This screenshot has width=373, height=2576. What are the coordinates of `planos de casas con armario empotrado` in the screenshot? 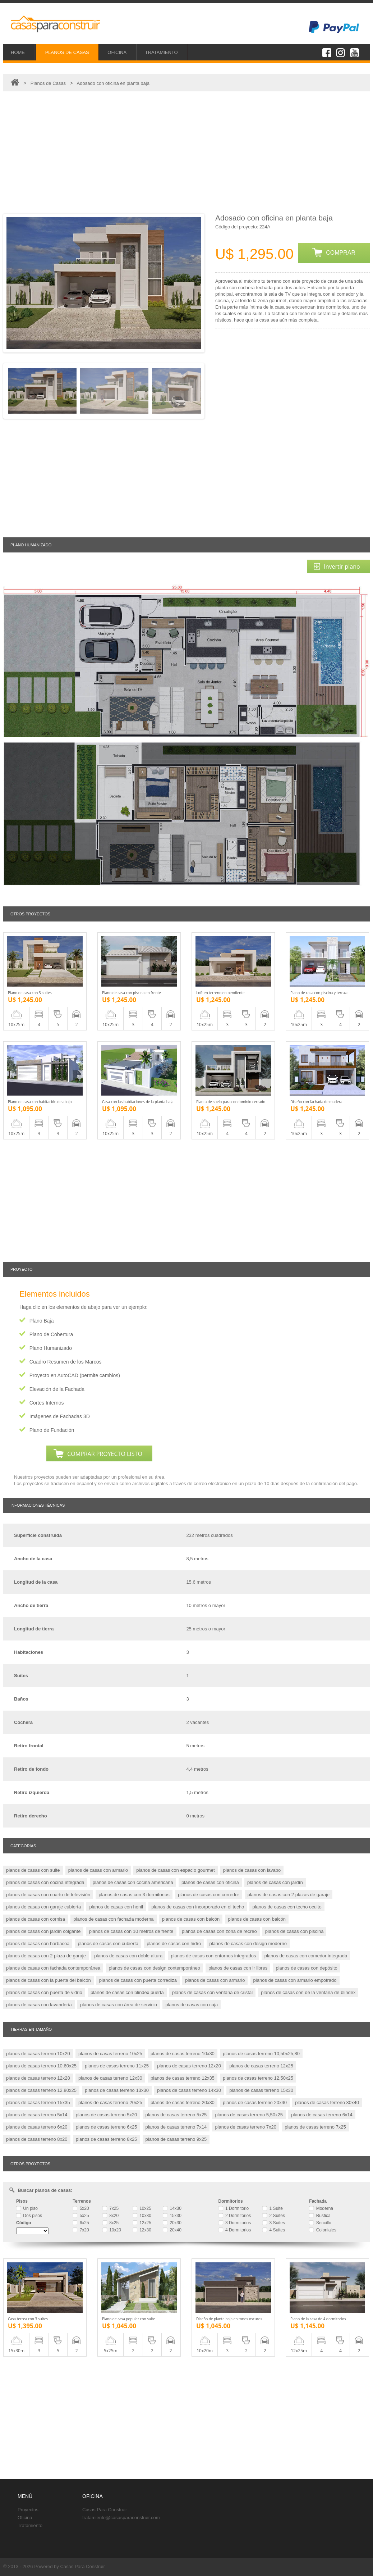 It's located at (295, 1980).